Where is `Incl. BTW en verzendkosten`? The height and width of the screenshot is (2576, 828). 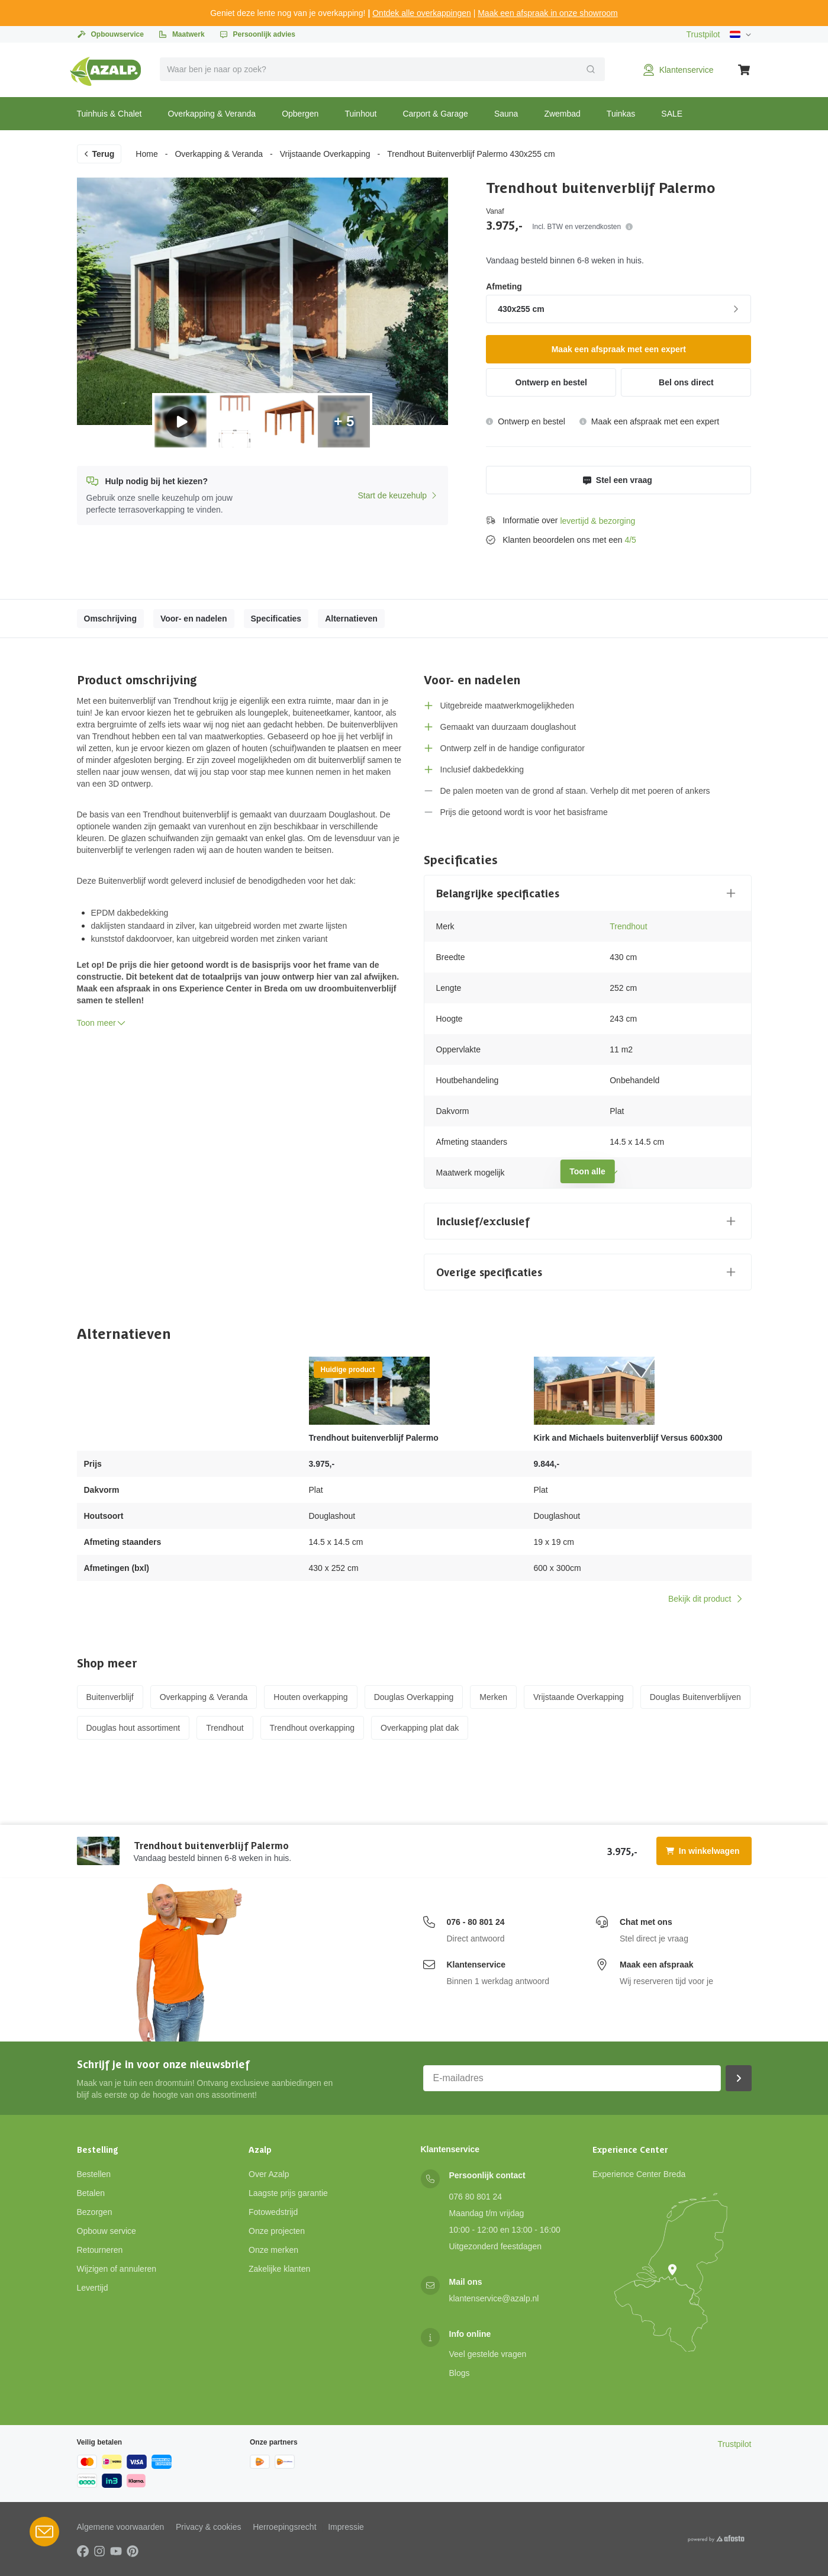
Incl. BTW en verzendkosten is located at coordinates (582, 227).